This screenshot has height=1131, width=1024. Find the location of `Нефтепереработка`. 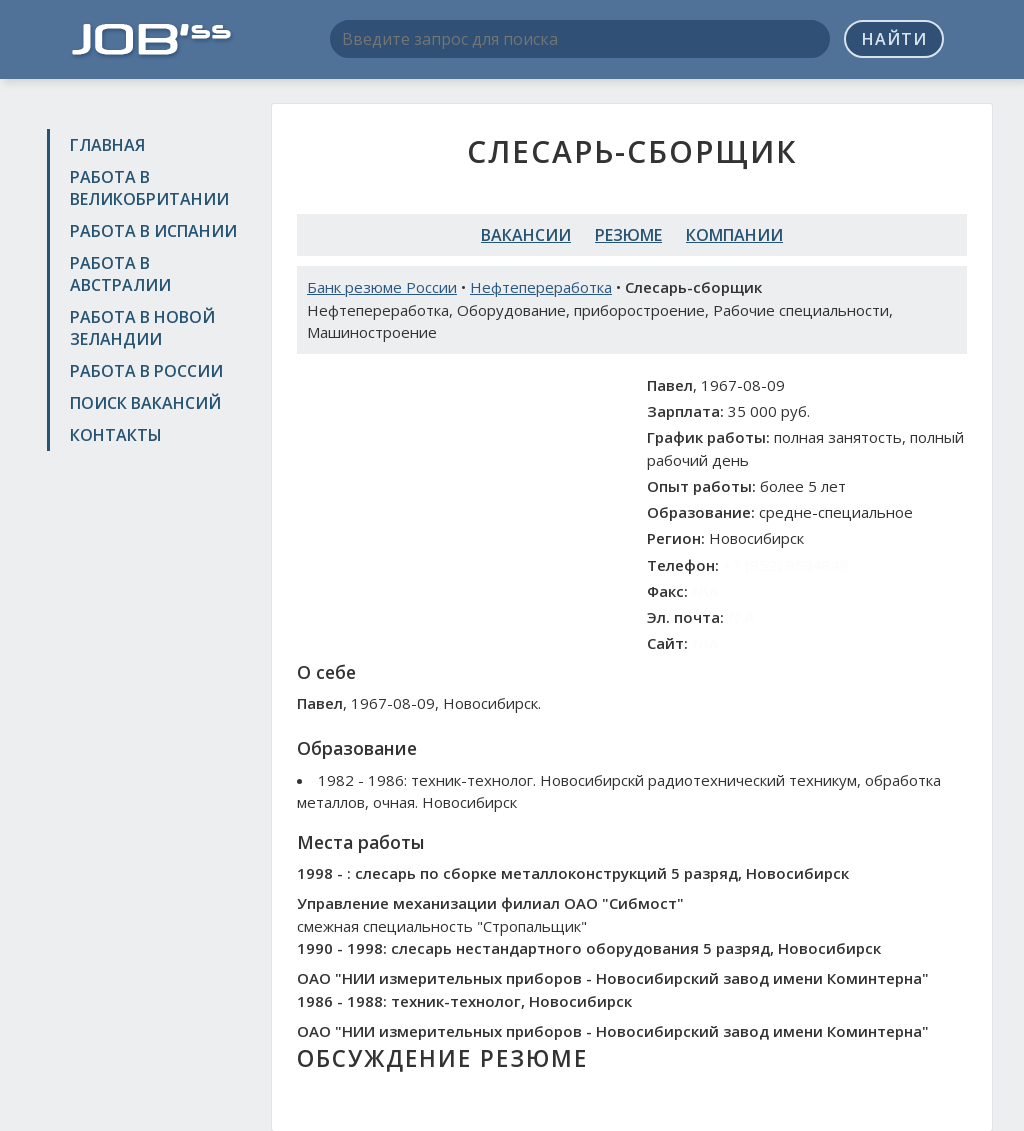

Нефтепереработка is located at coordinates (541, 287).